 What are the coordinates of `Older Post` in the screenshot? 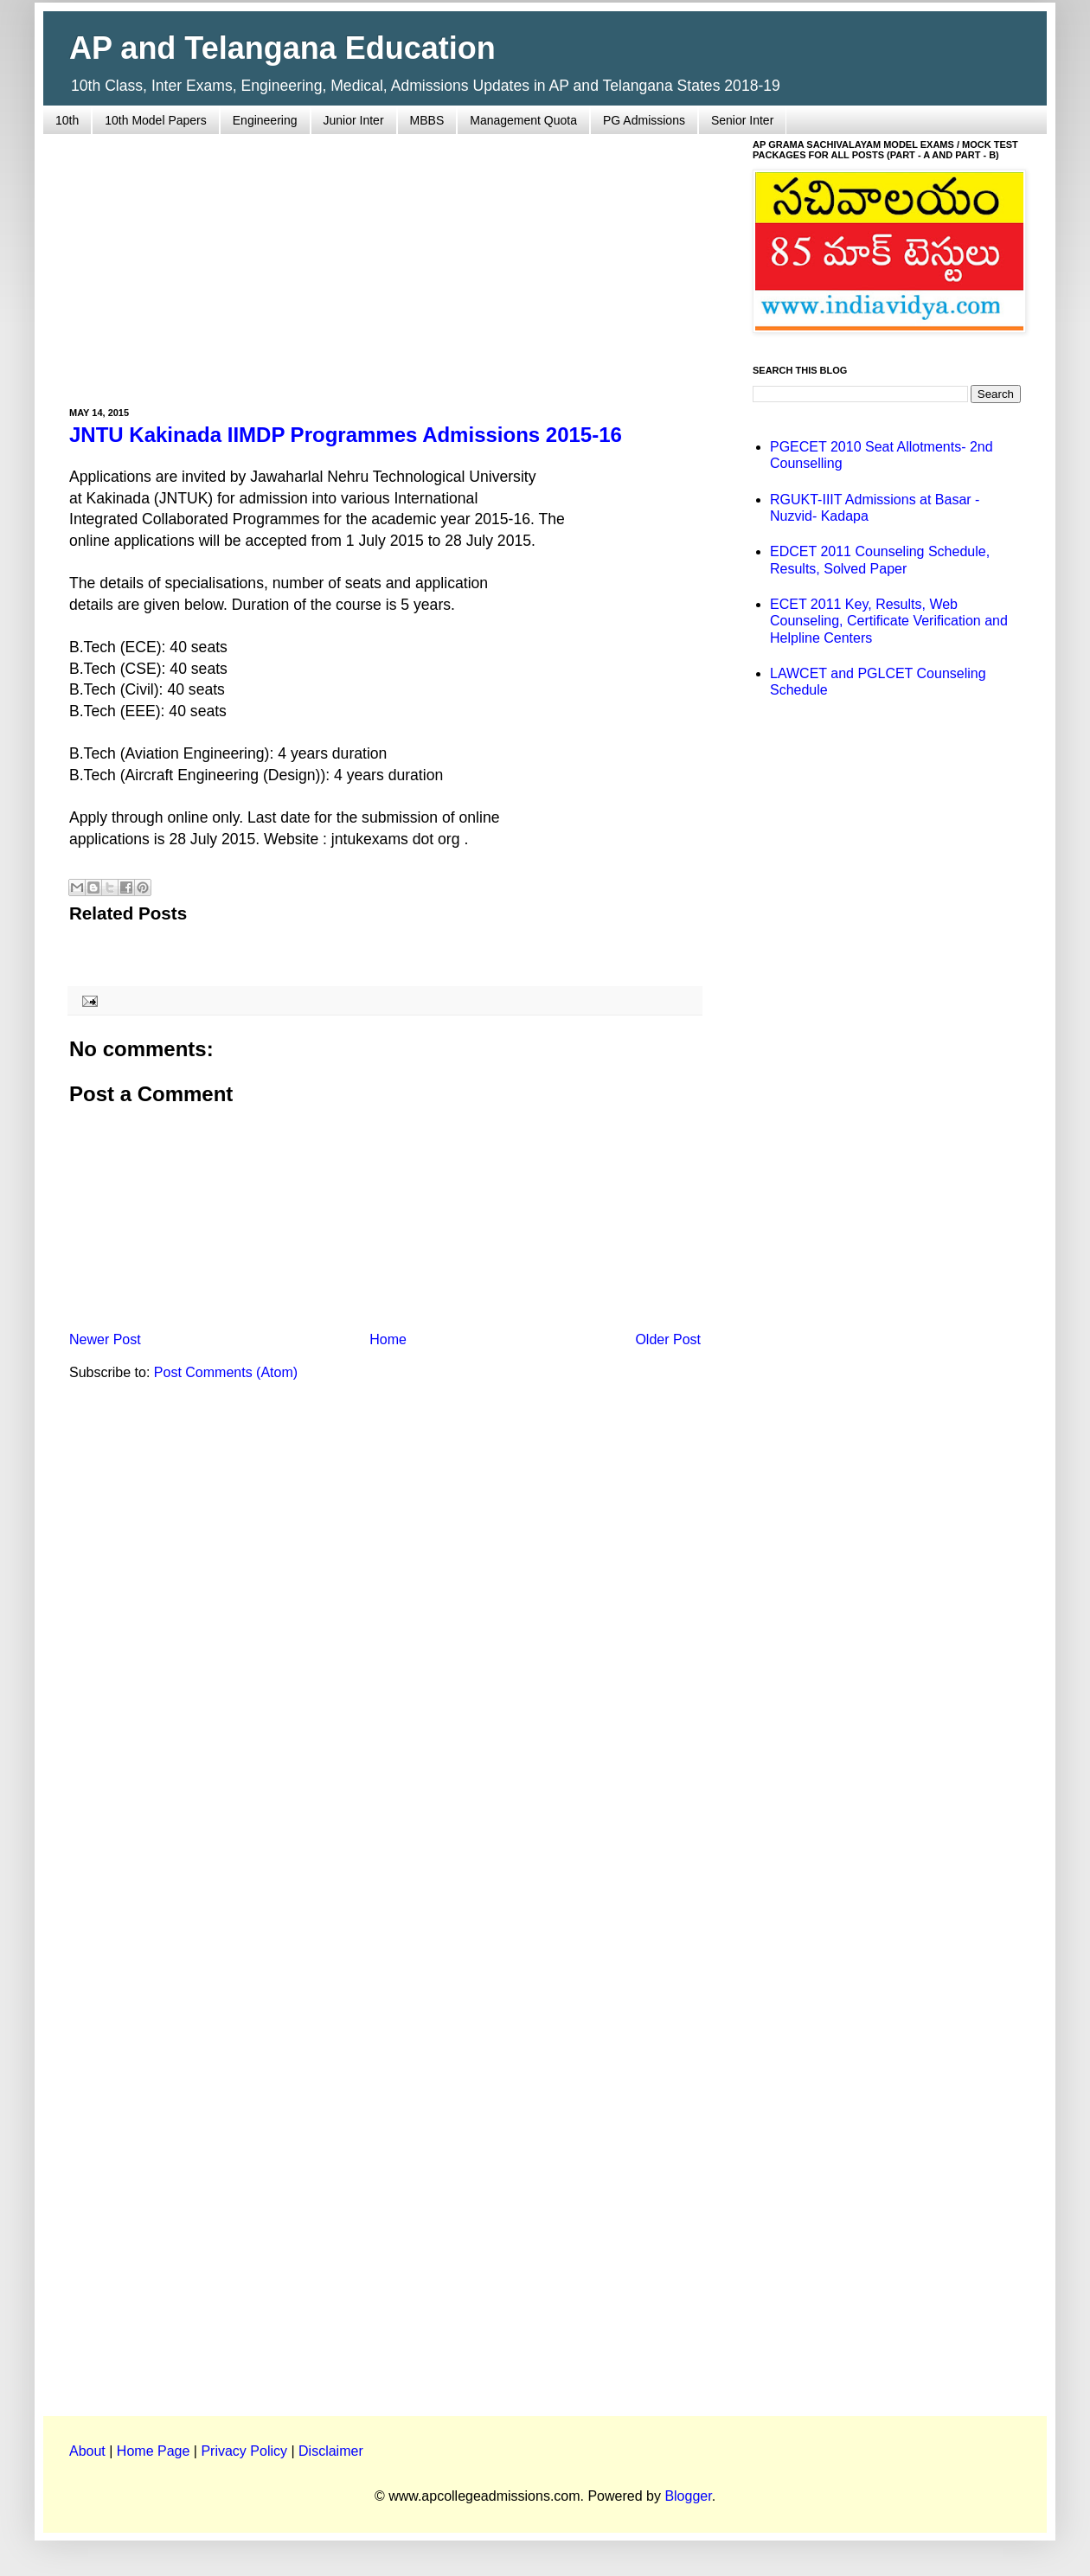 It's located at (668, 1339).